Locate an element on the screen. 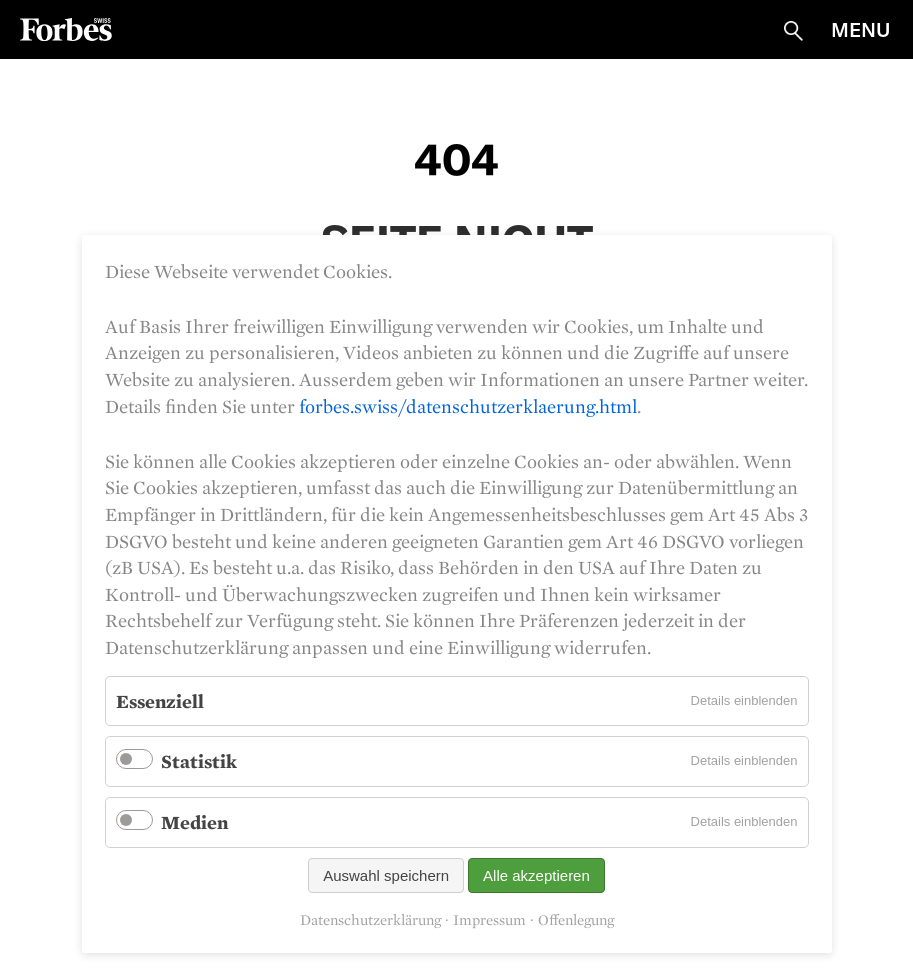 The image size is (913, 968). Auswahl speichern is located at coordinates (386, 875).